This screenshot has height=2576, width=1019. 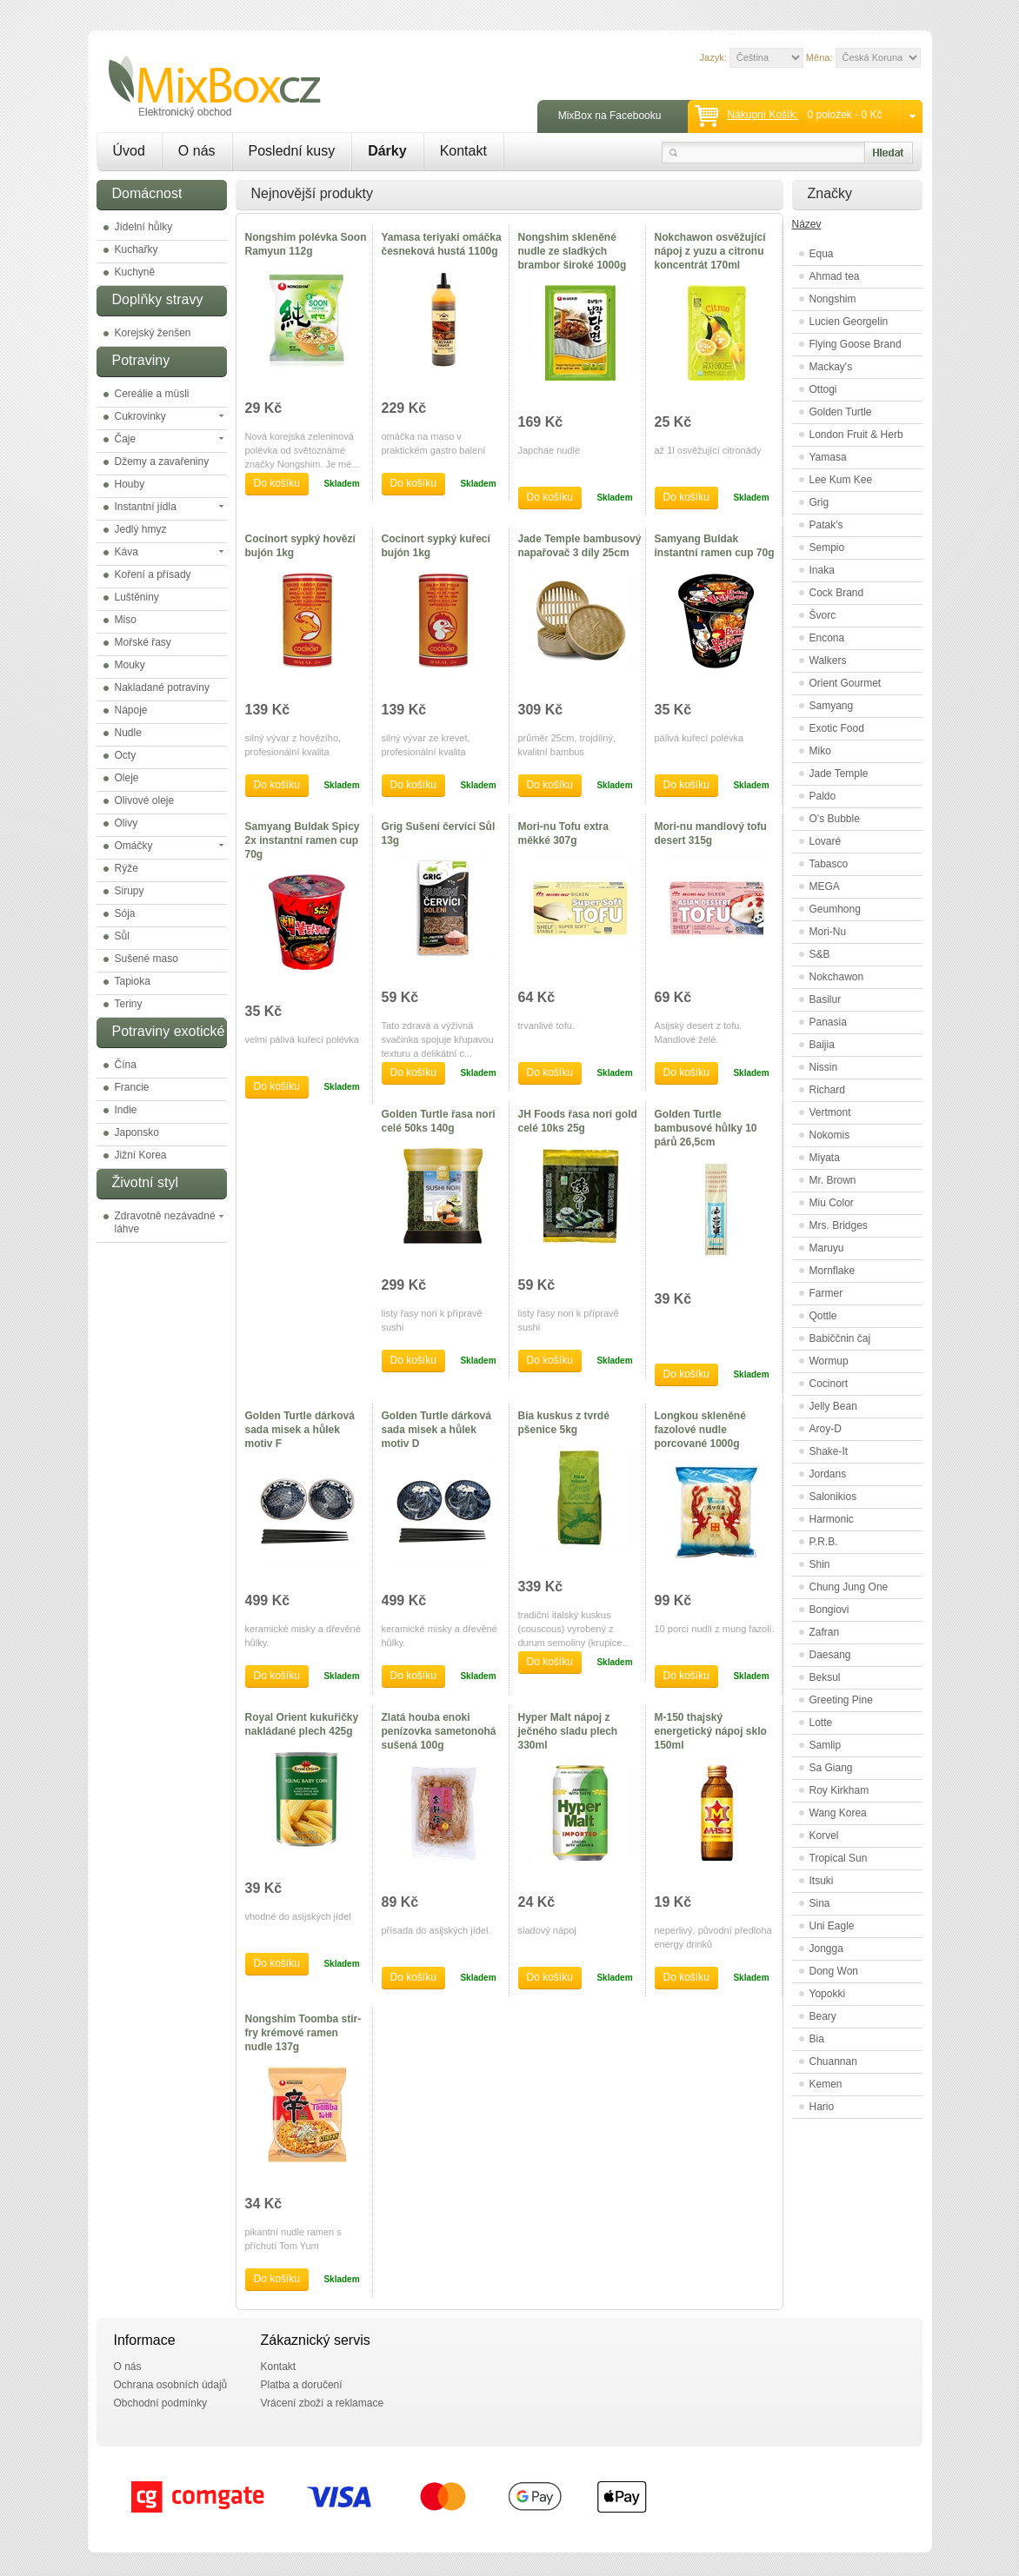 What do you see at coordinates (711, 1731) in the screenshot?
I see `M-150 thajský energetický nápoj sklo 150ml` at bounding box center [711, 1731].